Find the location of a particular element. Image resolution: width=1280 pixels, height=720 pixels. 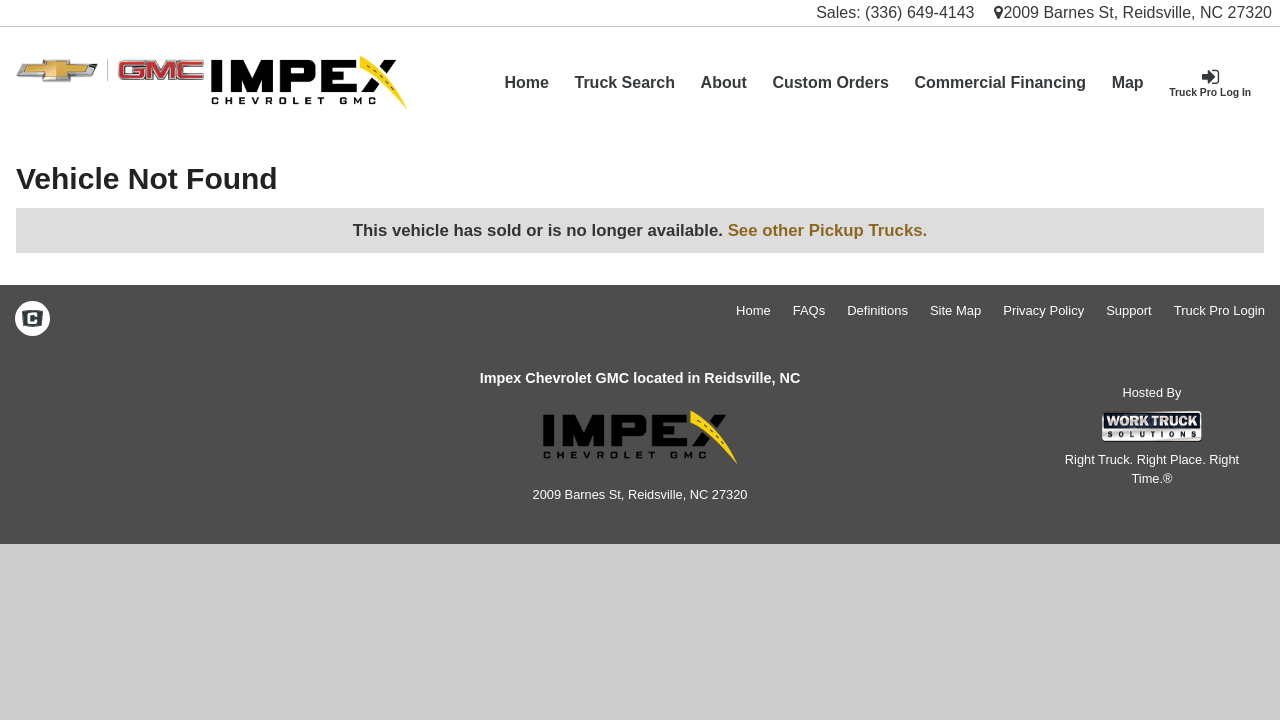

[Map] is located at coordinates (1128, 83).